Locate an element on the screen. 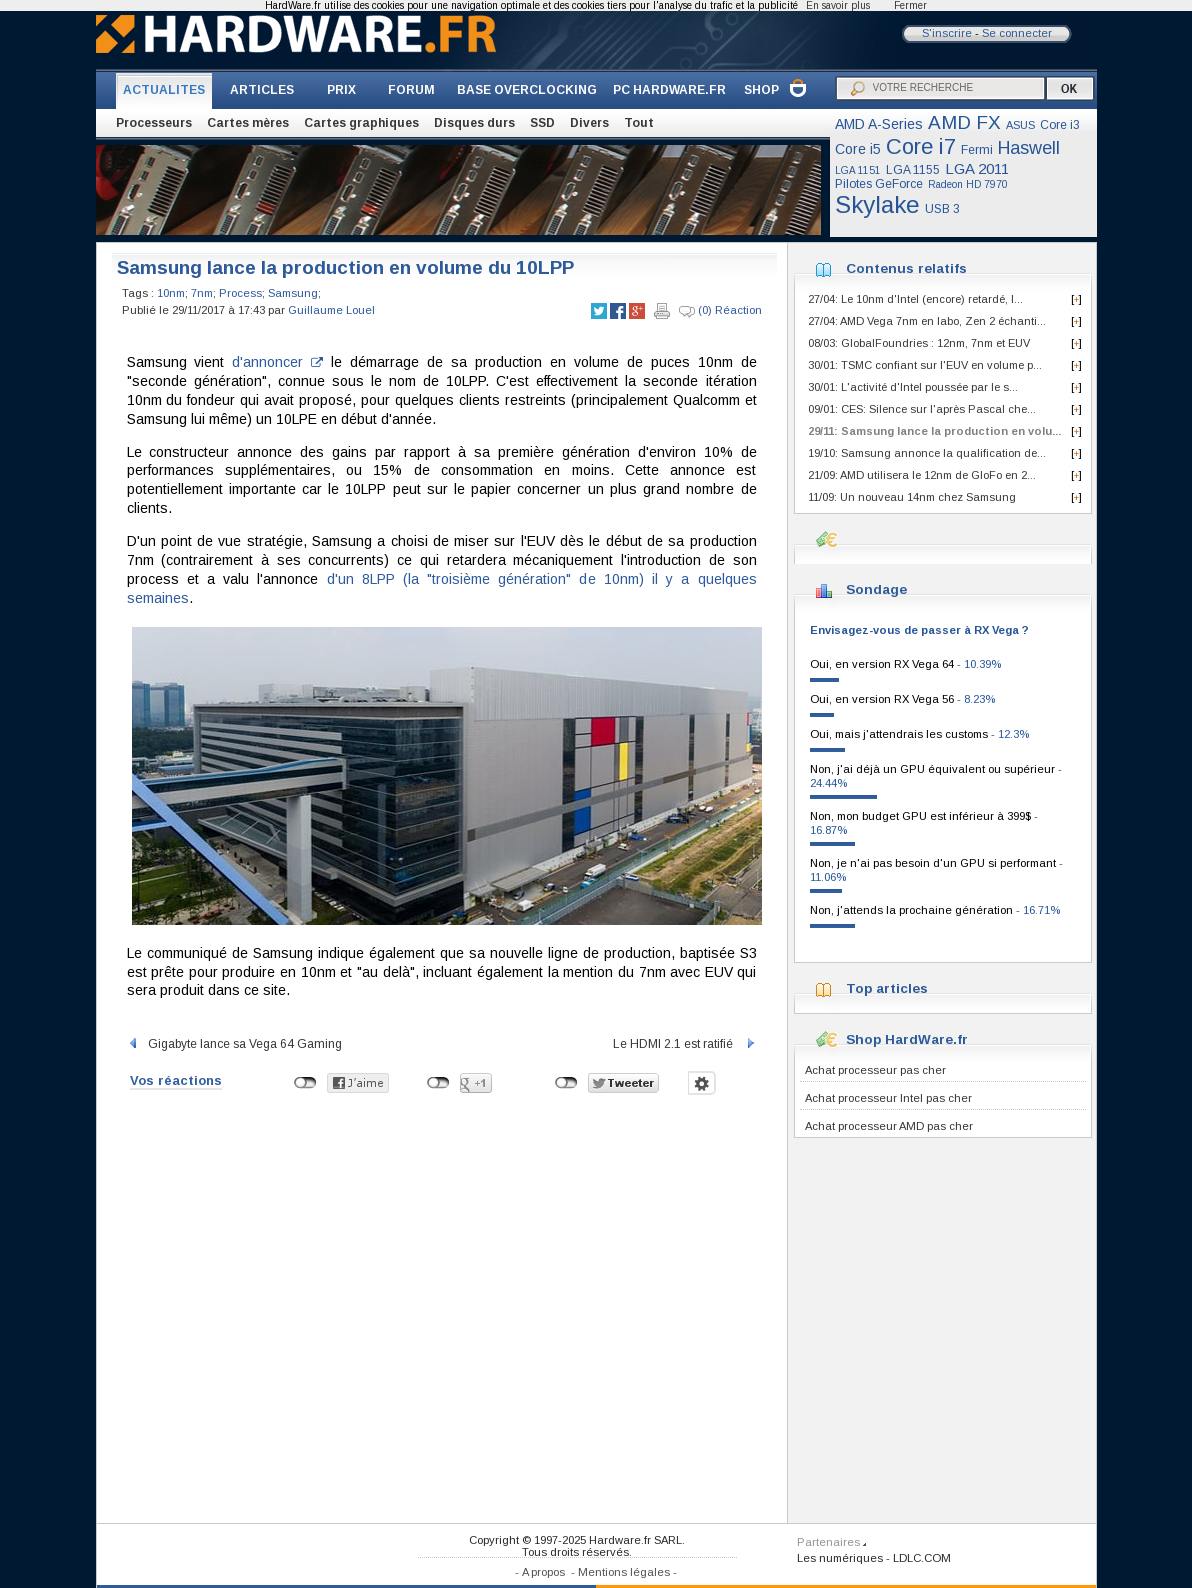 Image resolution: width=1192 pixels, height=1588 pixels. Le HDMI 2.1 est ratifié is located at coordinates (685, 1044).